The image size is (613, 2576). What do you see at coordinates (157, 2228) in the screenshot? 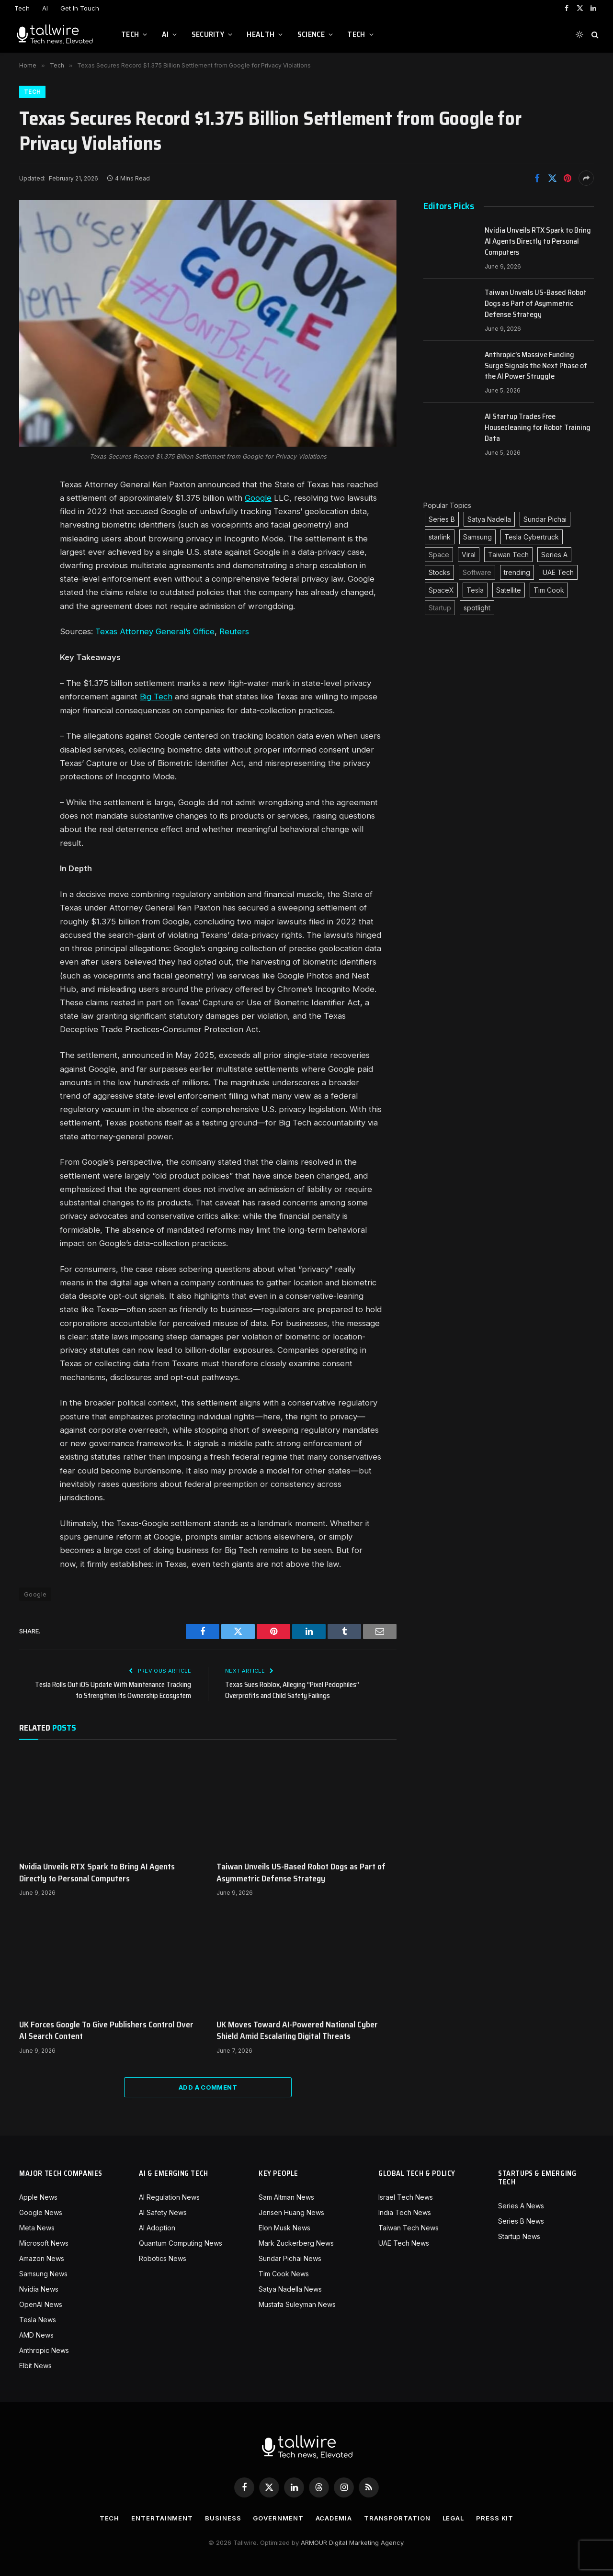
I see `AI Adoption` at bounding box center [157, 2228].